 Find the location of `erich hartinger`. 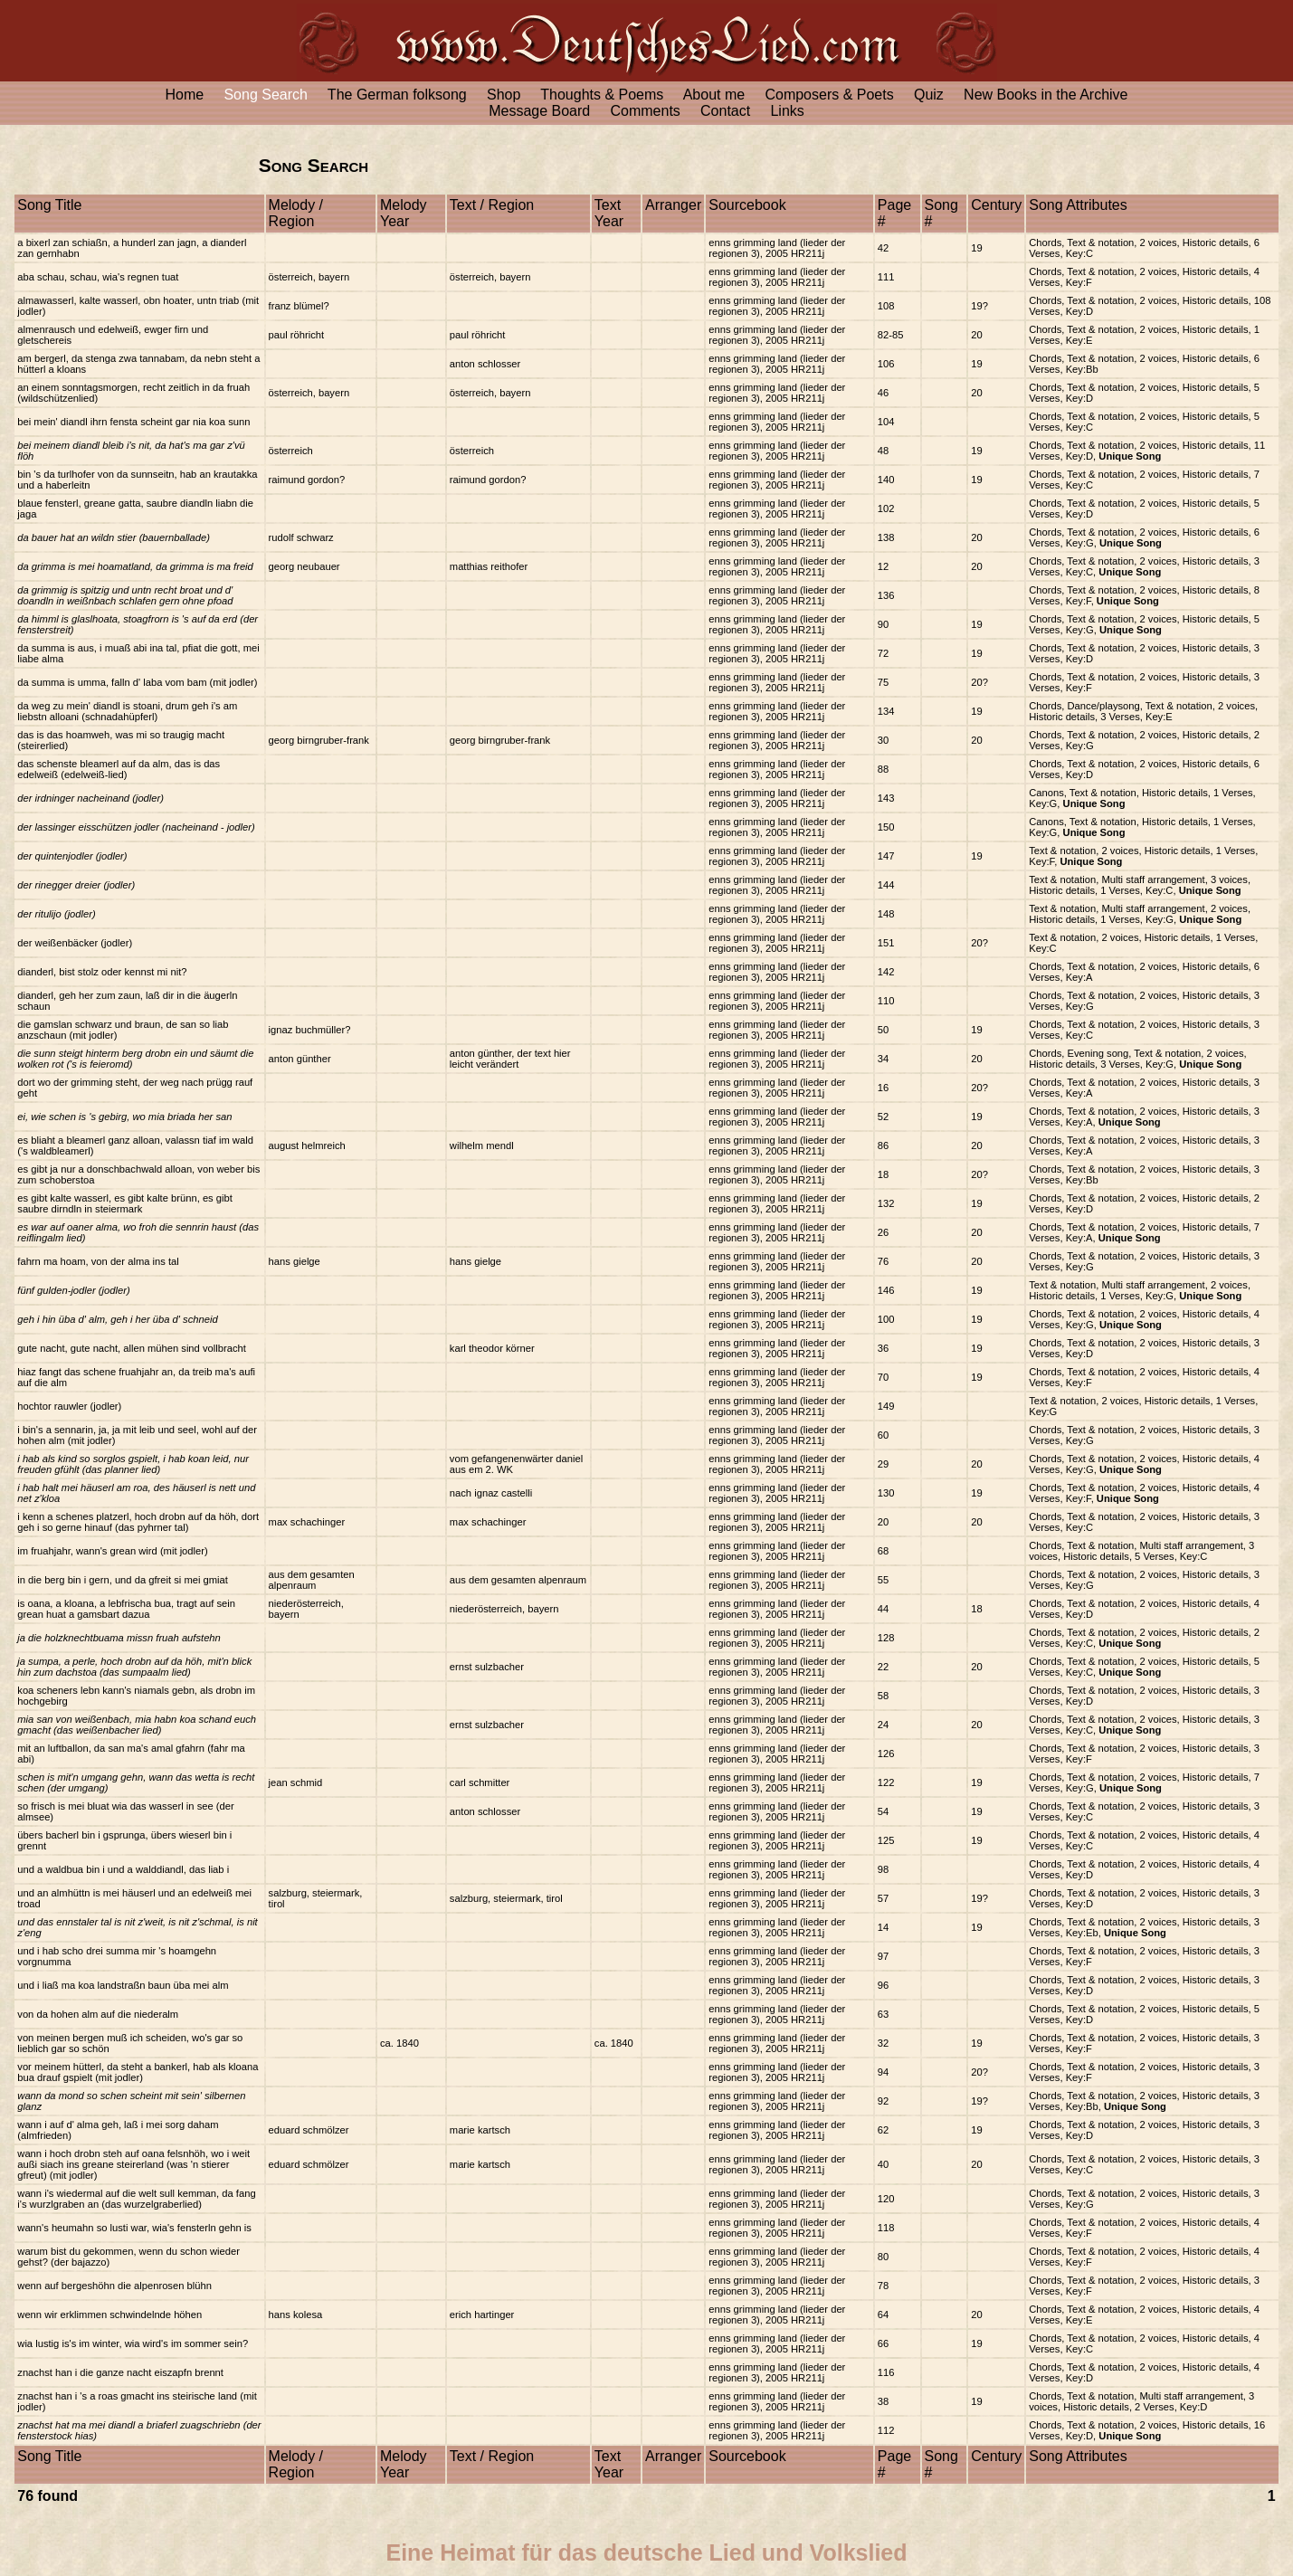

erich hartinger is located at coordinates (482, 2314).